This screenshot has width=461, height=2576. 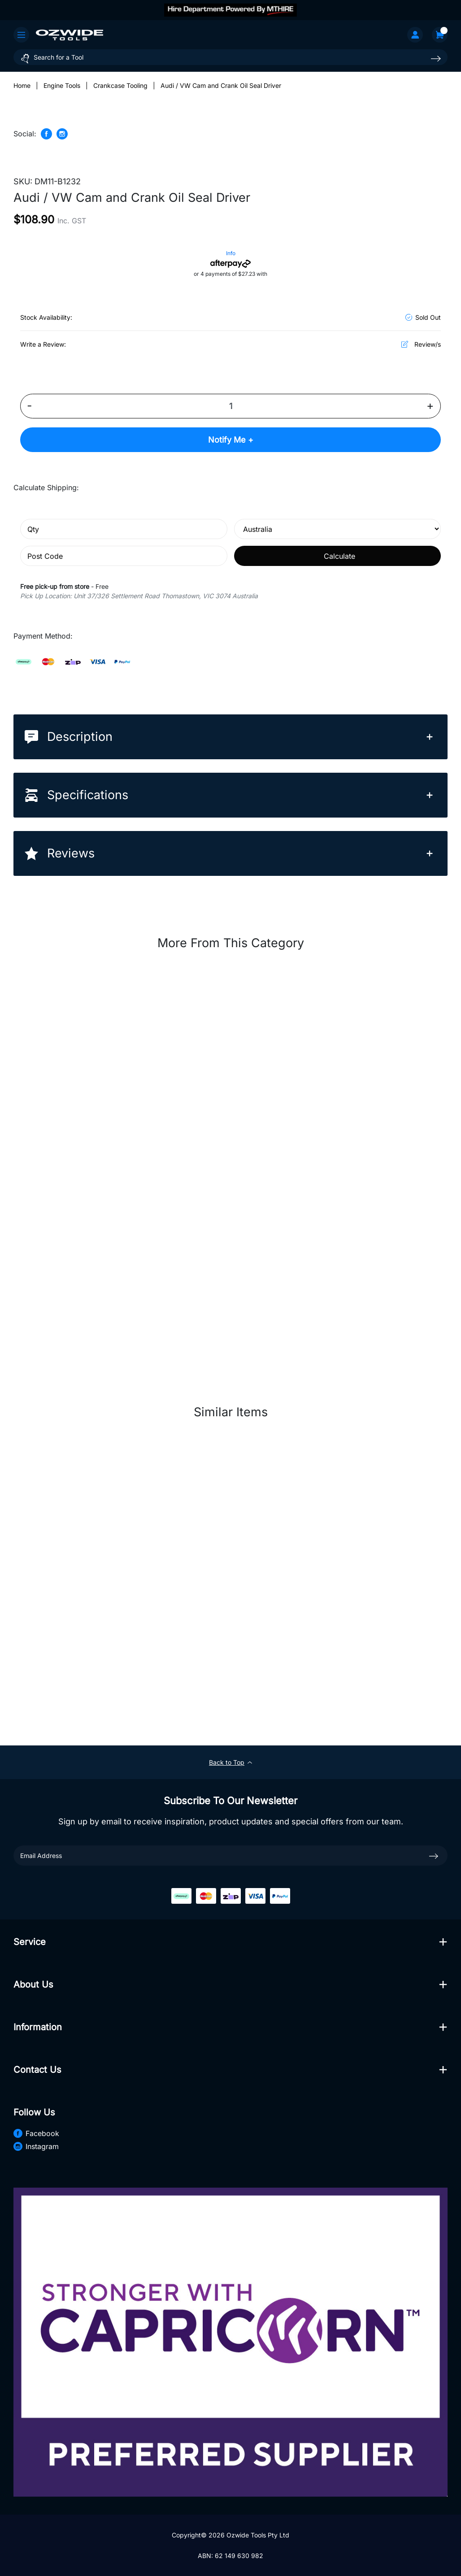 What do you see at coordinates (433, 1855) in the screenshot?
I see `[newsletter submit]` at bounding box center [433, 1855].